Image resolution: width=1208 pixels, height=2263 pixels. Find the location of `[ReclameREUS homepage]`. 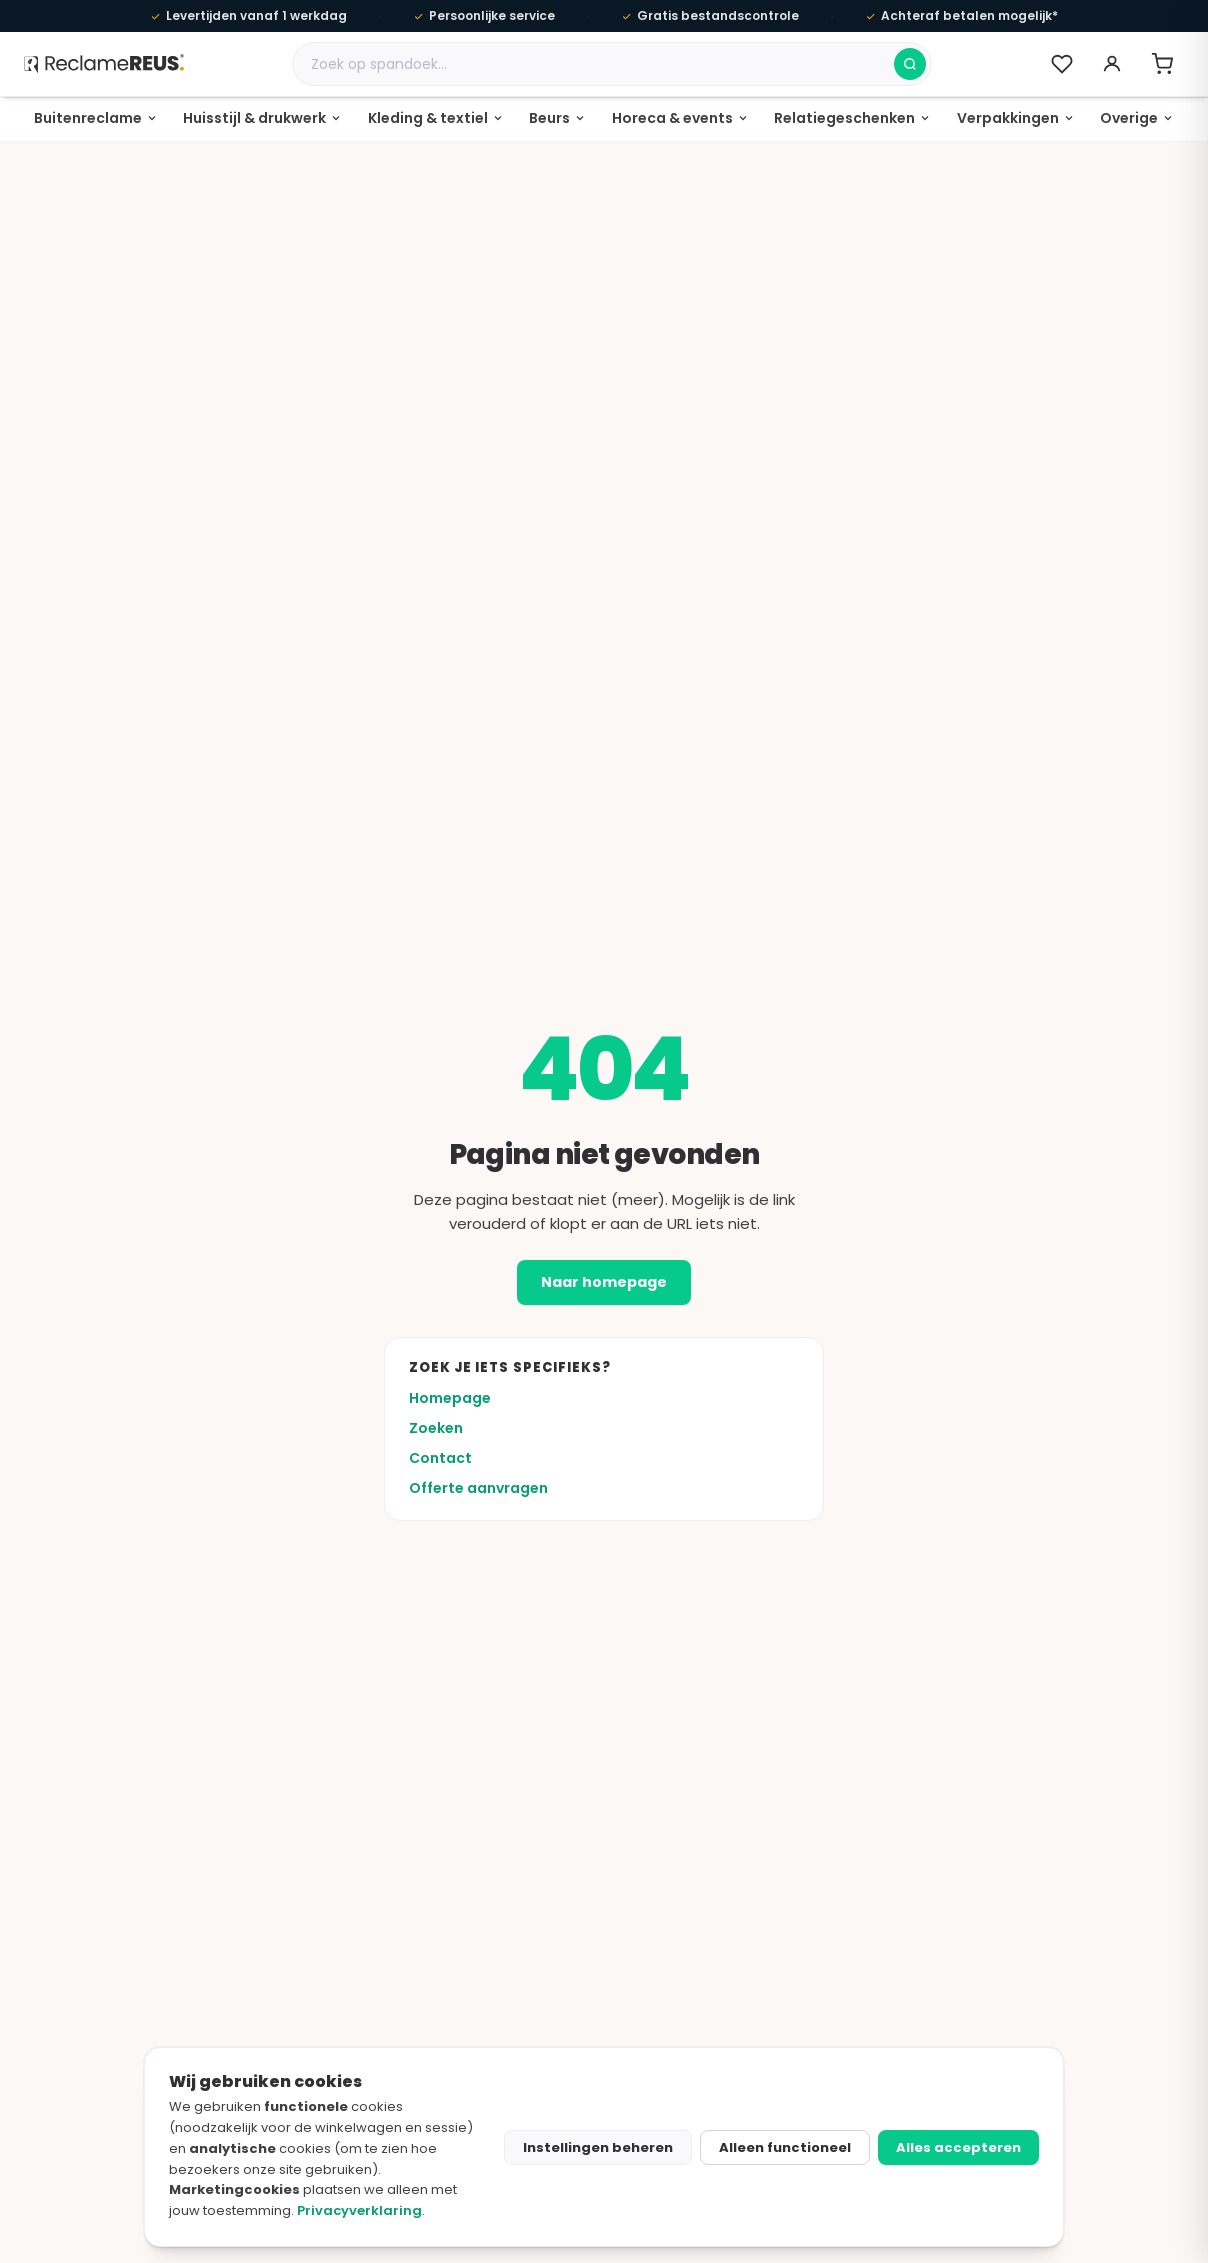

[ReclameREUS homepage] is located at coordinates (104, 63).